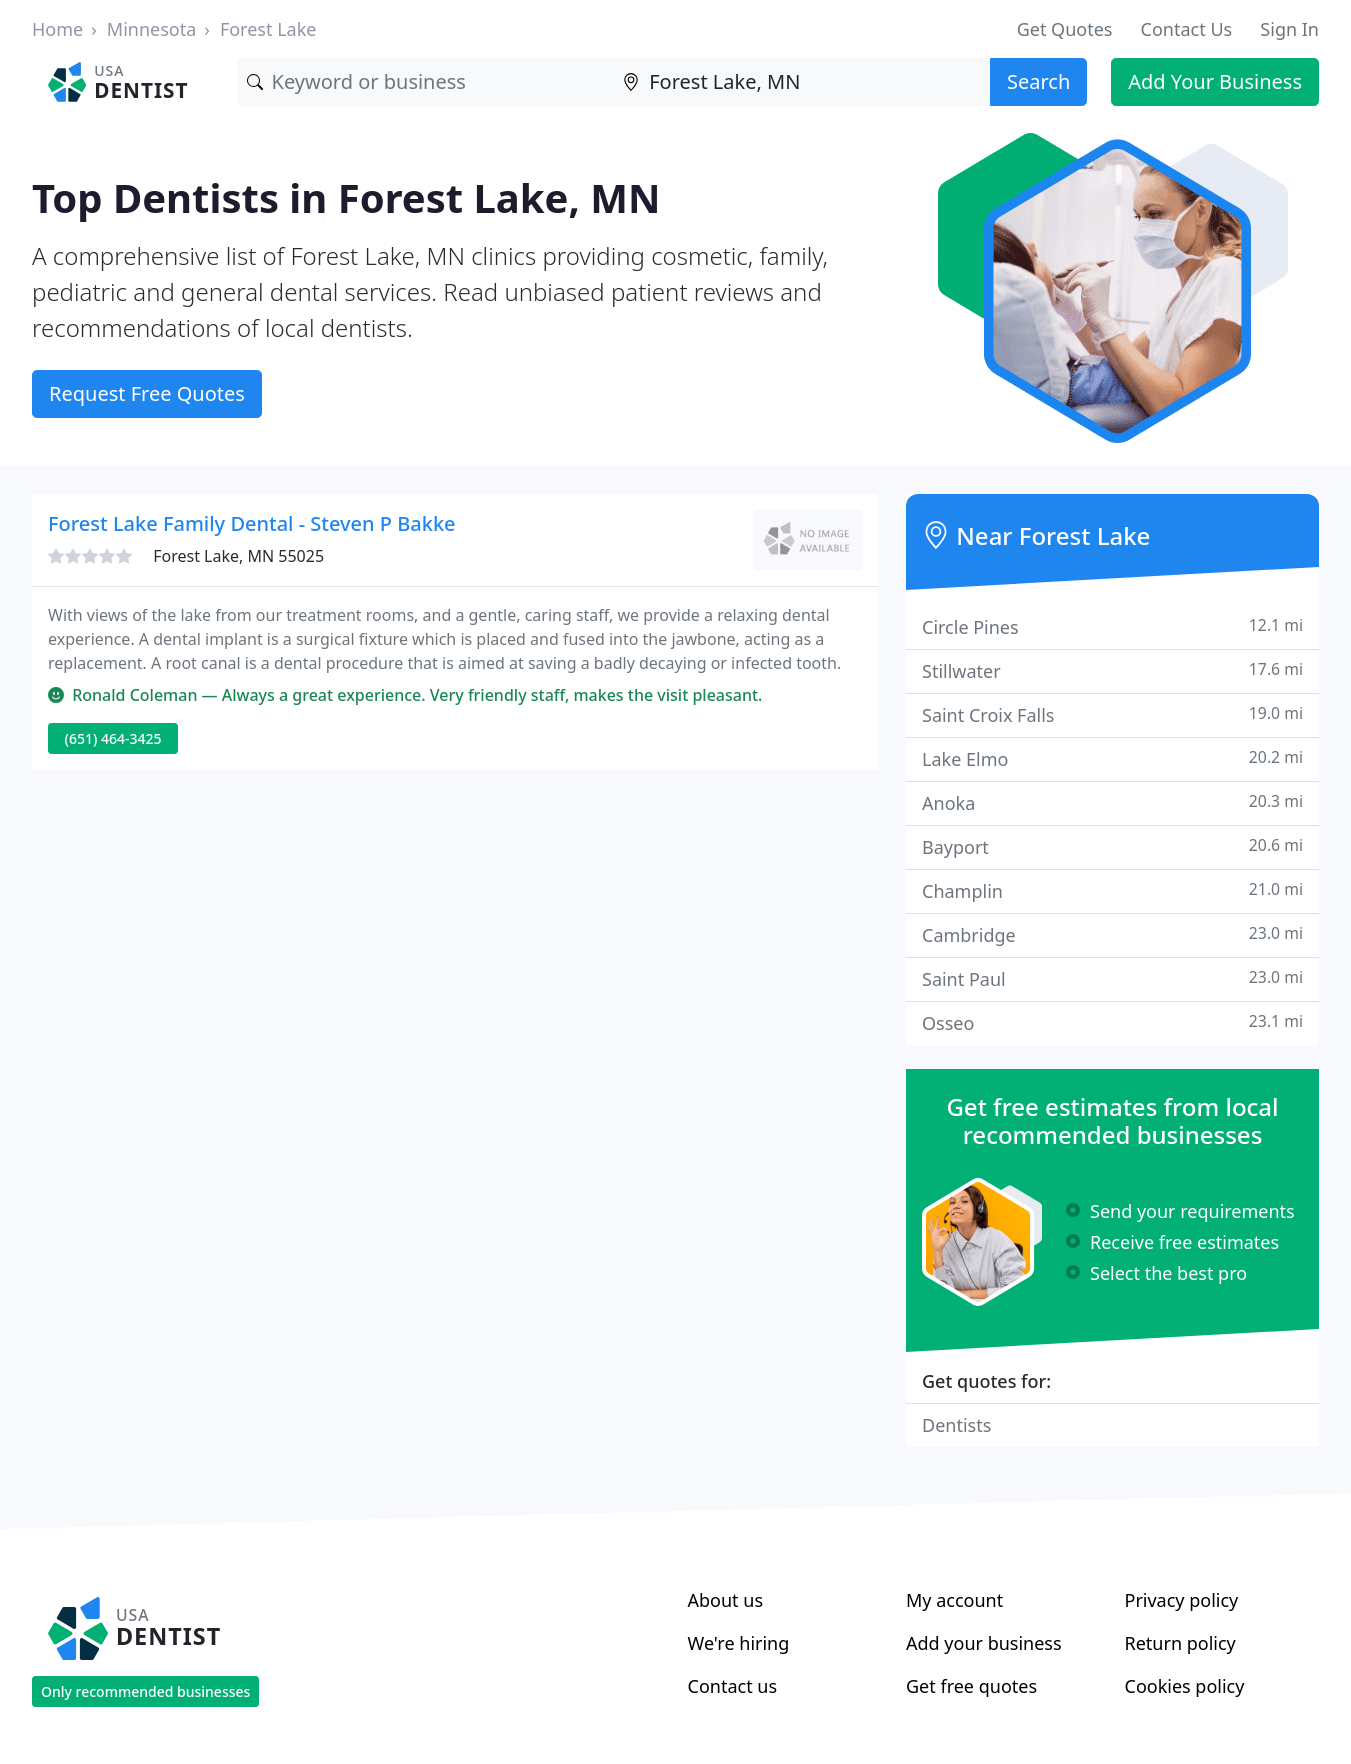 This screenshot has height=1764, width=1351. Describe the element at coordinates (1112, 890) in the screenshot. I see `Champlin` at that location.